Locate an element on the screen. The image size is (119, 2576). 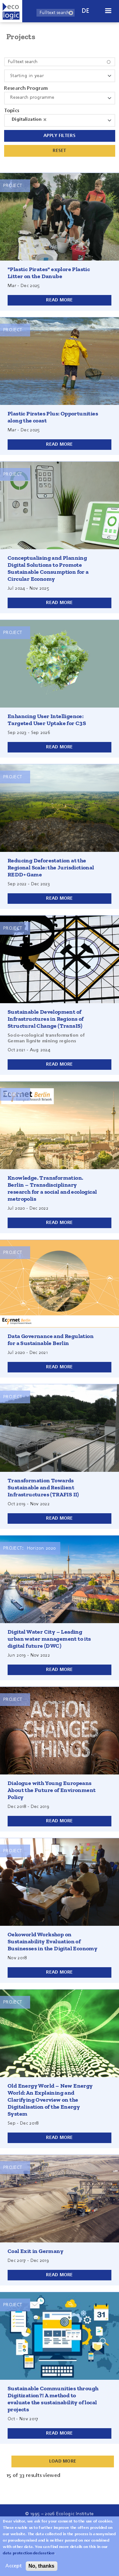
Enhancing User Intelligence: Targeted User Uptake for C3S is located at coordinates (47, 720).